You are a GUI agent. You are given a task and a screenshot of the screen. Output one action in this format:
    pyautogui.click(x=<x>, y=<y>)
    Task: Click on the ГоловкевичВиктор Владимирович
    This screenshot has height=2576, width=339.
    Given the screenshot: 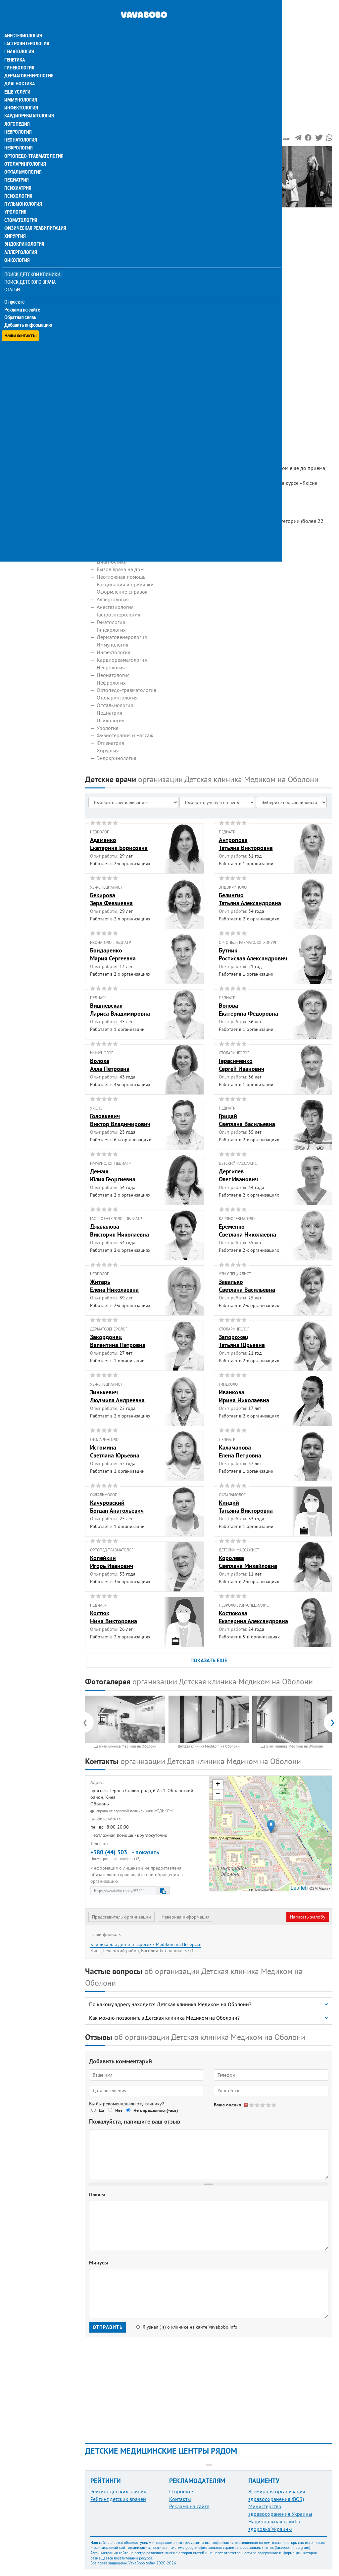 What is the action you would take?
    pyautogui.click(x=120, y=1119)
    